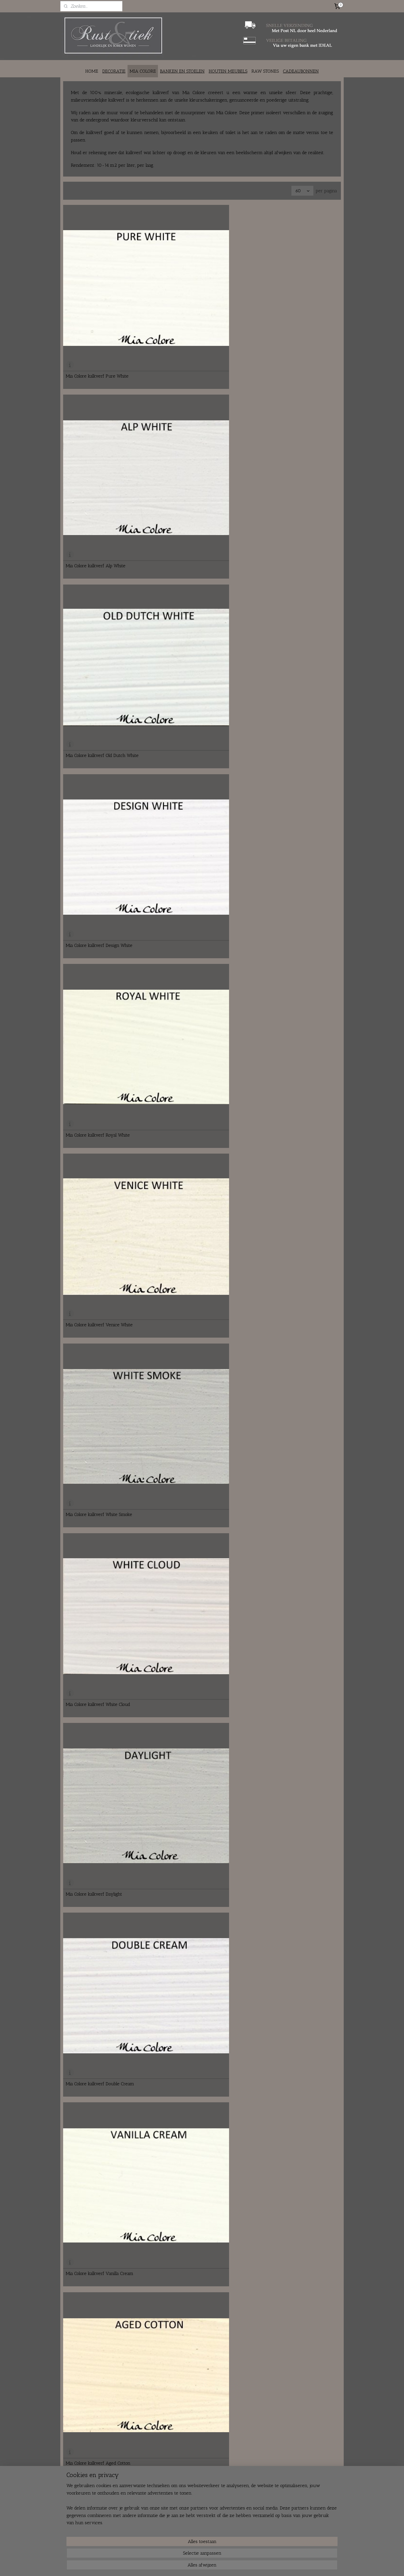 This screenshot has width=404, height=2576. What do you see at coordinates (127, 2513) in the screenshot?
I see `Over ons` at bounding box center [127, 2513].